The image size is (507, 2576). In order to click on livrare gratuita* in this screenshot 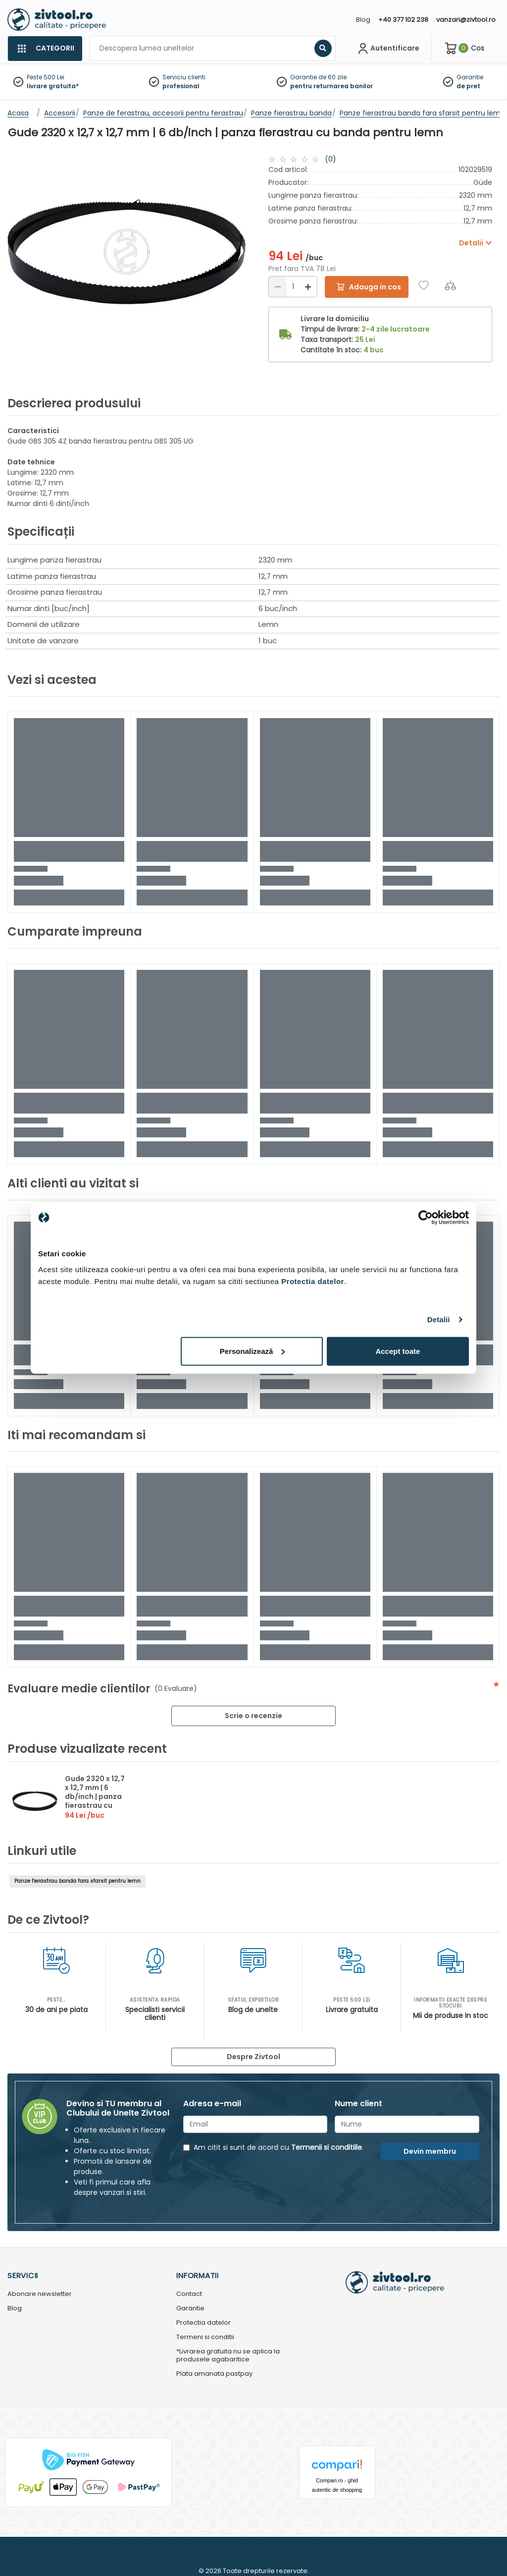, I will do `click(53, 86)`.